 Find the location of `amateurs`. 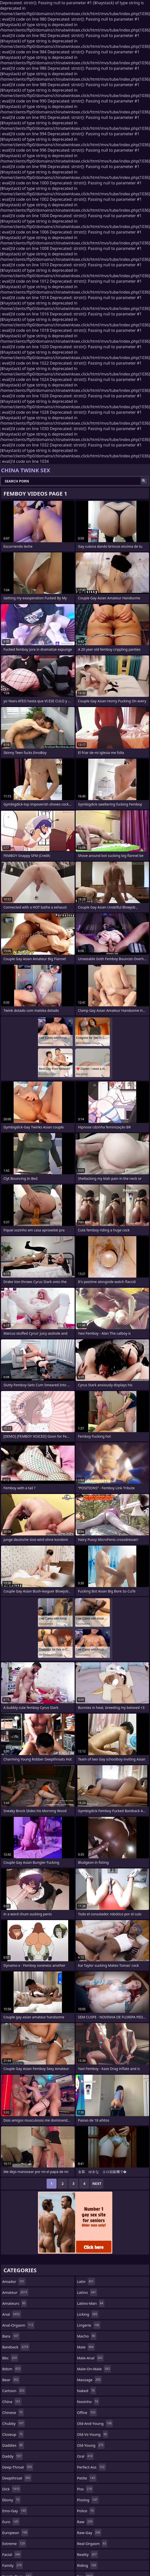

amateurs is located at coordinates (14, 2303).